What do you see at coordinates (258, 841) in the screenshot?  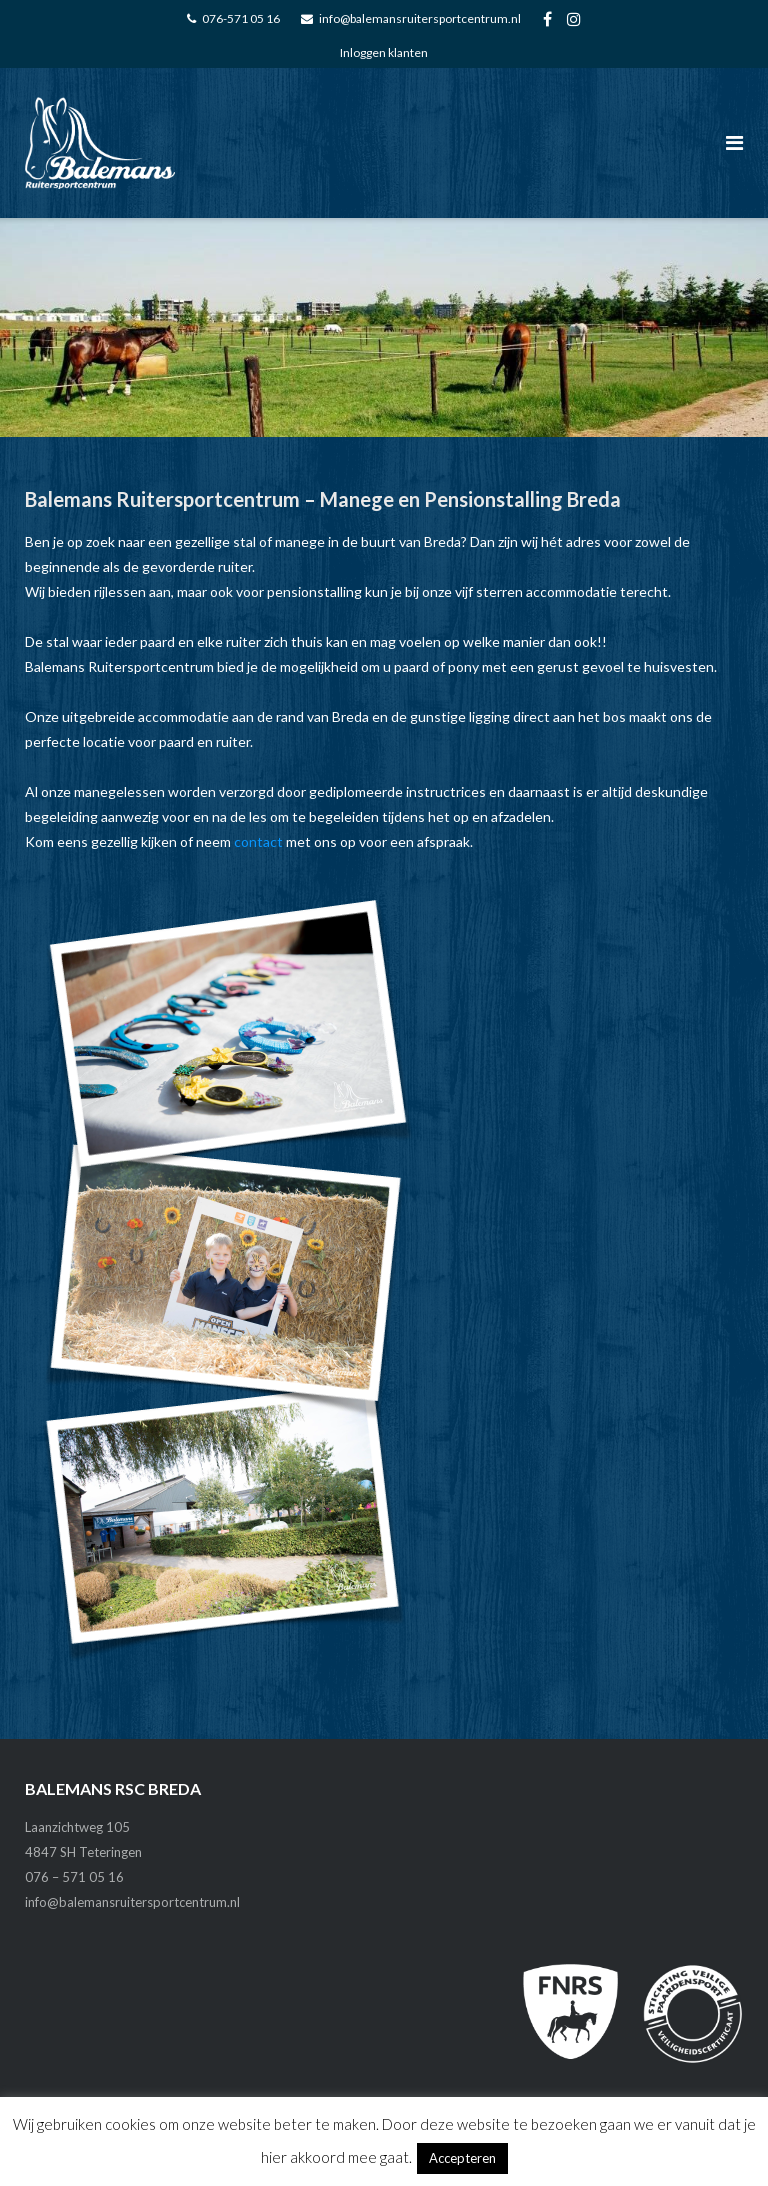 I see `contact` at bounding box center [258, 841].